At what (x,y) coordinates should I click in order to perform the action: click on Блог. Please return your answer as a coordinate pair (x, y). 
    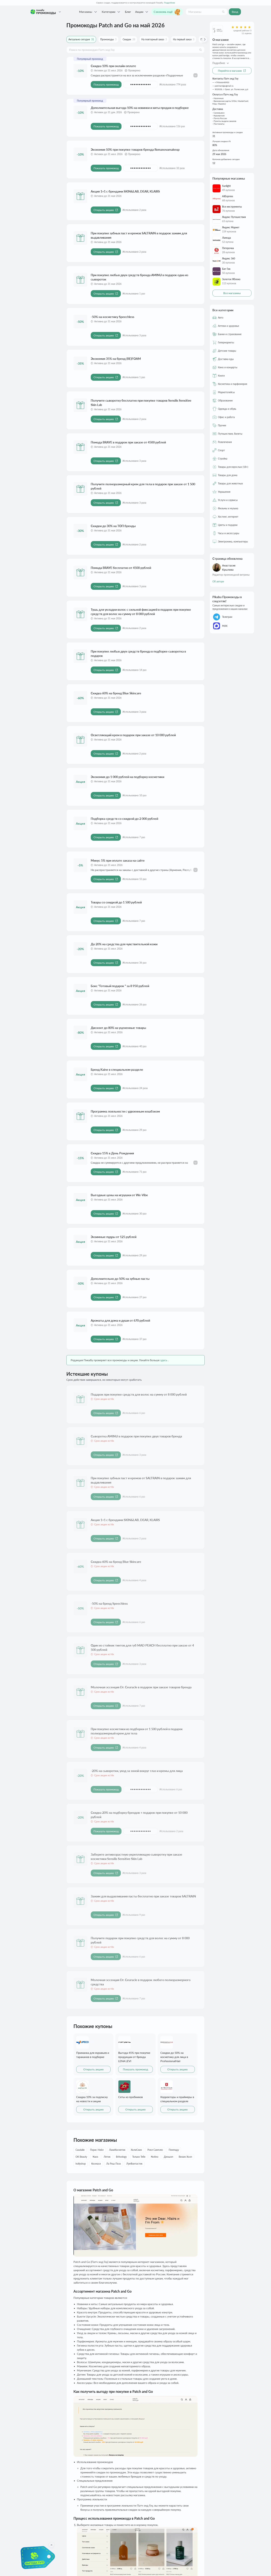
    Looking at the image, I should click on (128, 11).